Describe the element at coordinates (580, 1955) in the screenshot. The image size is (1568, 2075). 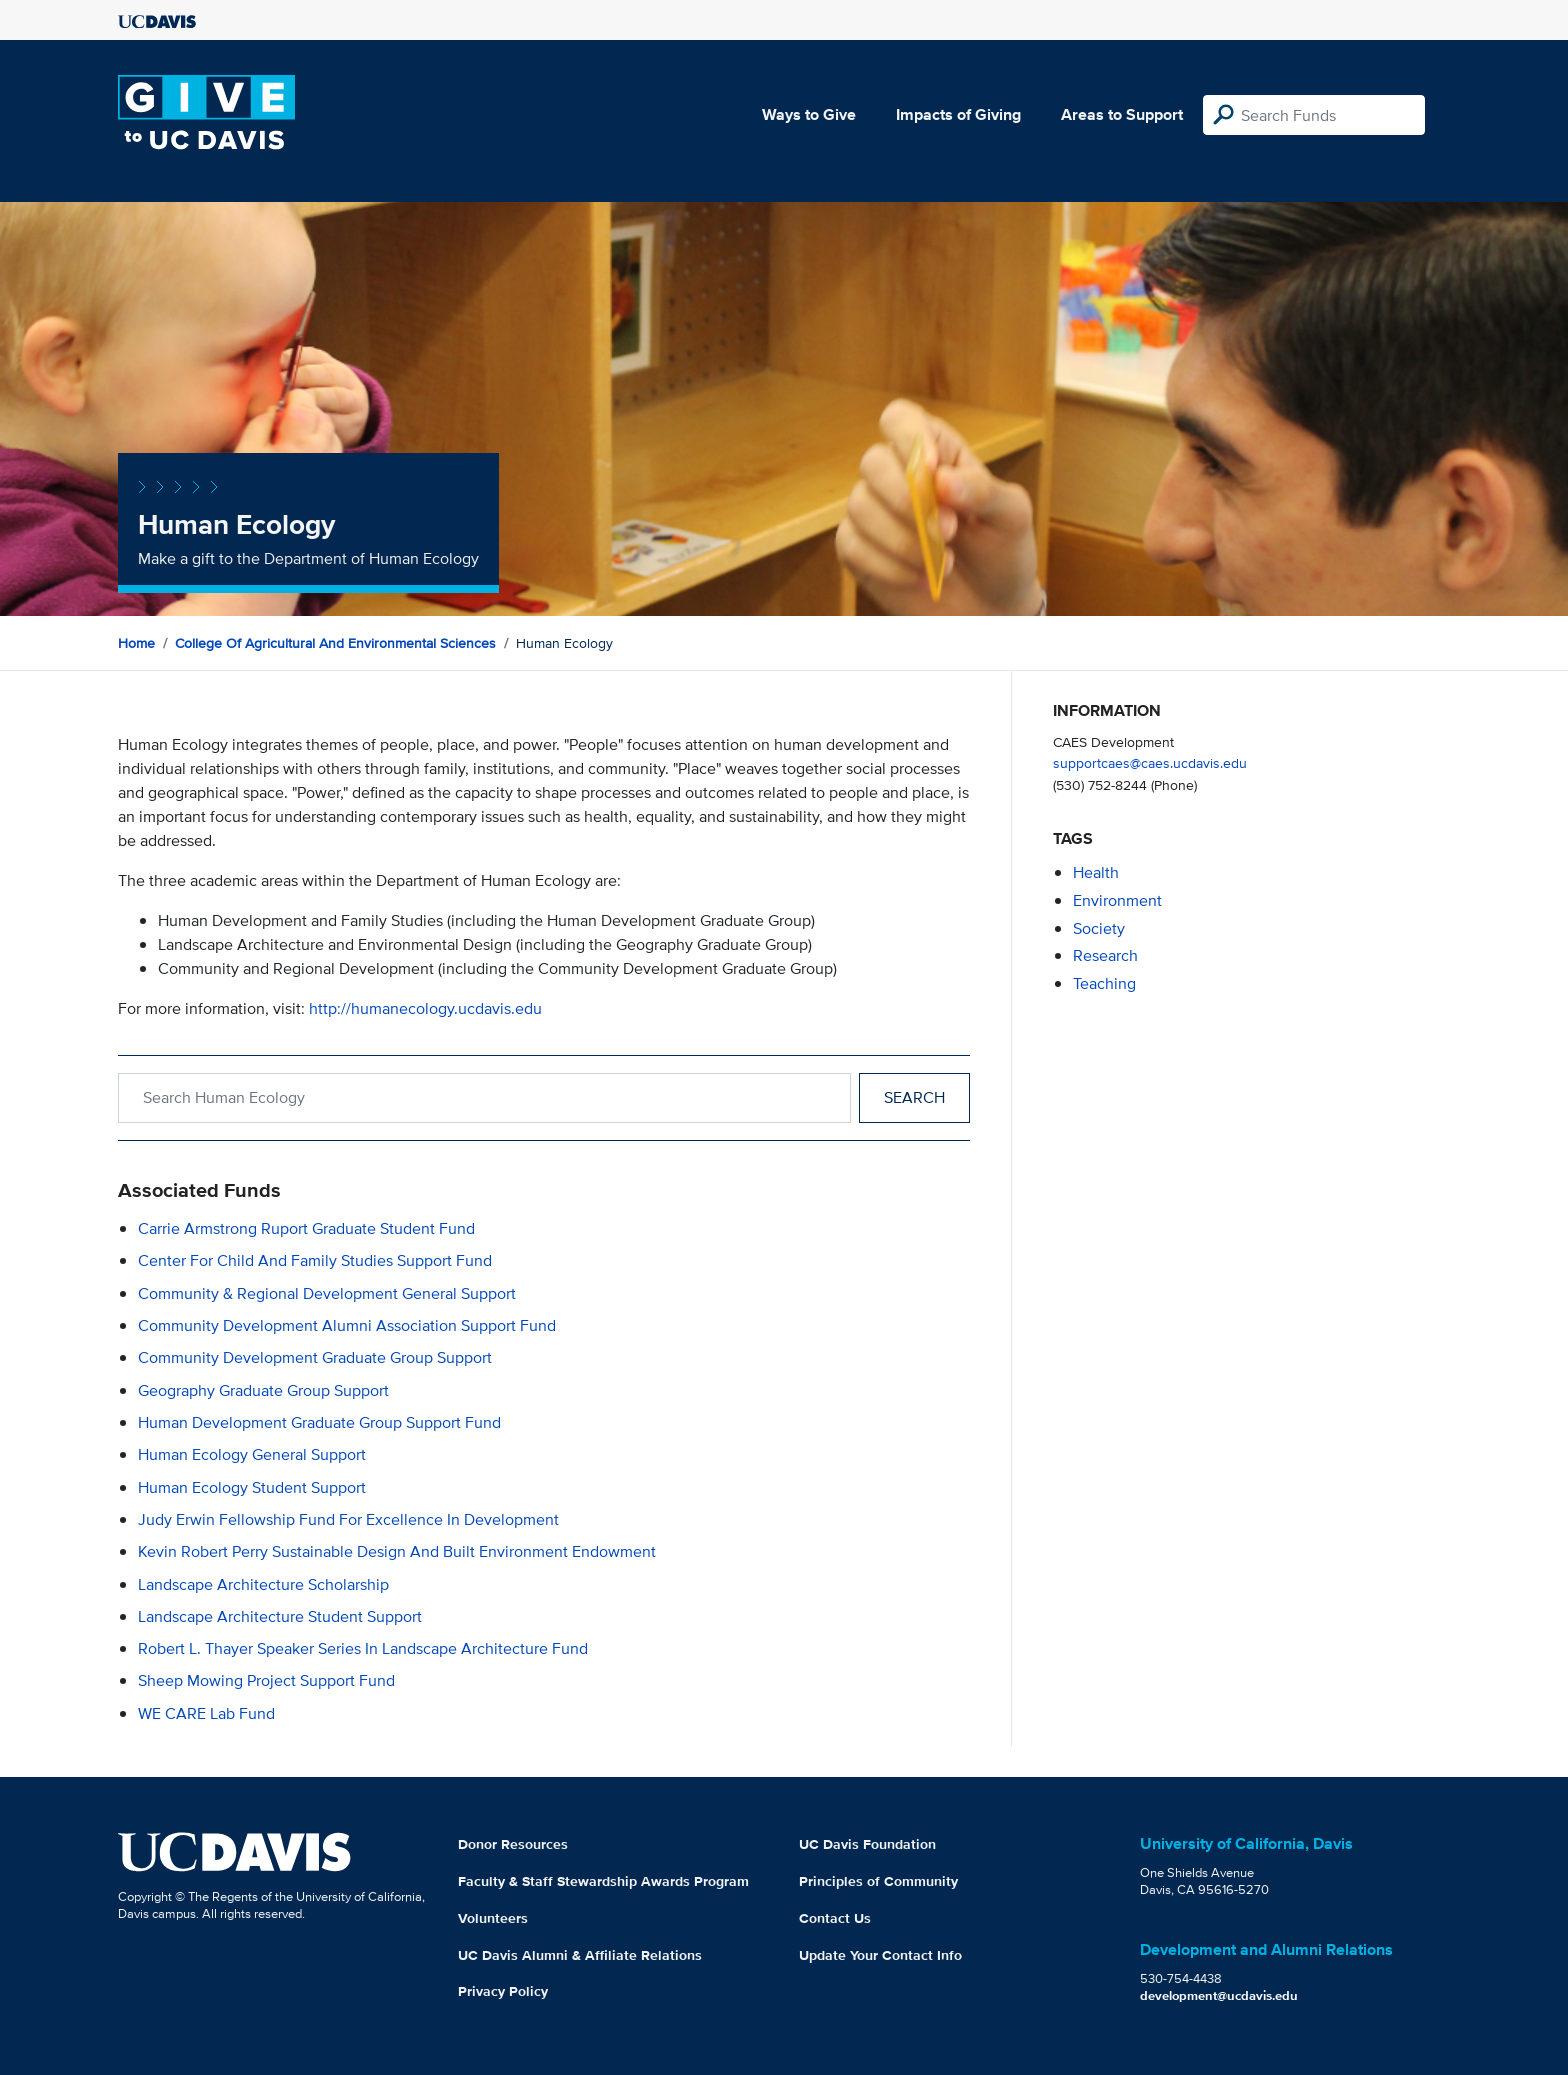
I see `UC Davis Alumni & Affiliate Relations` at that location.